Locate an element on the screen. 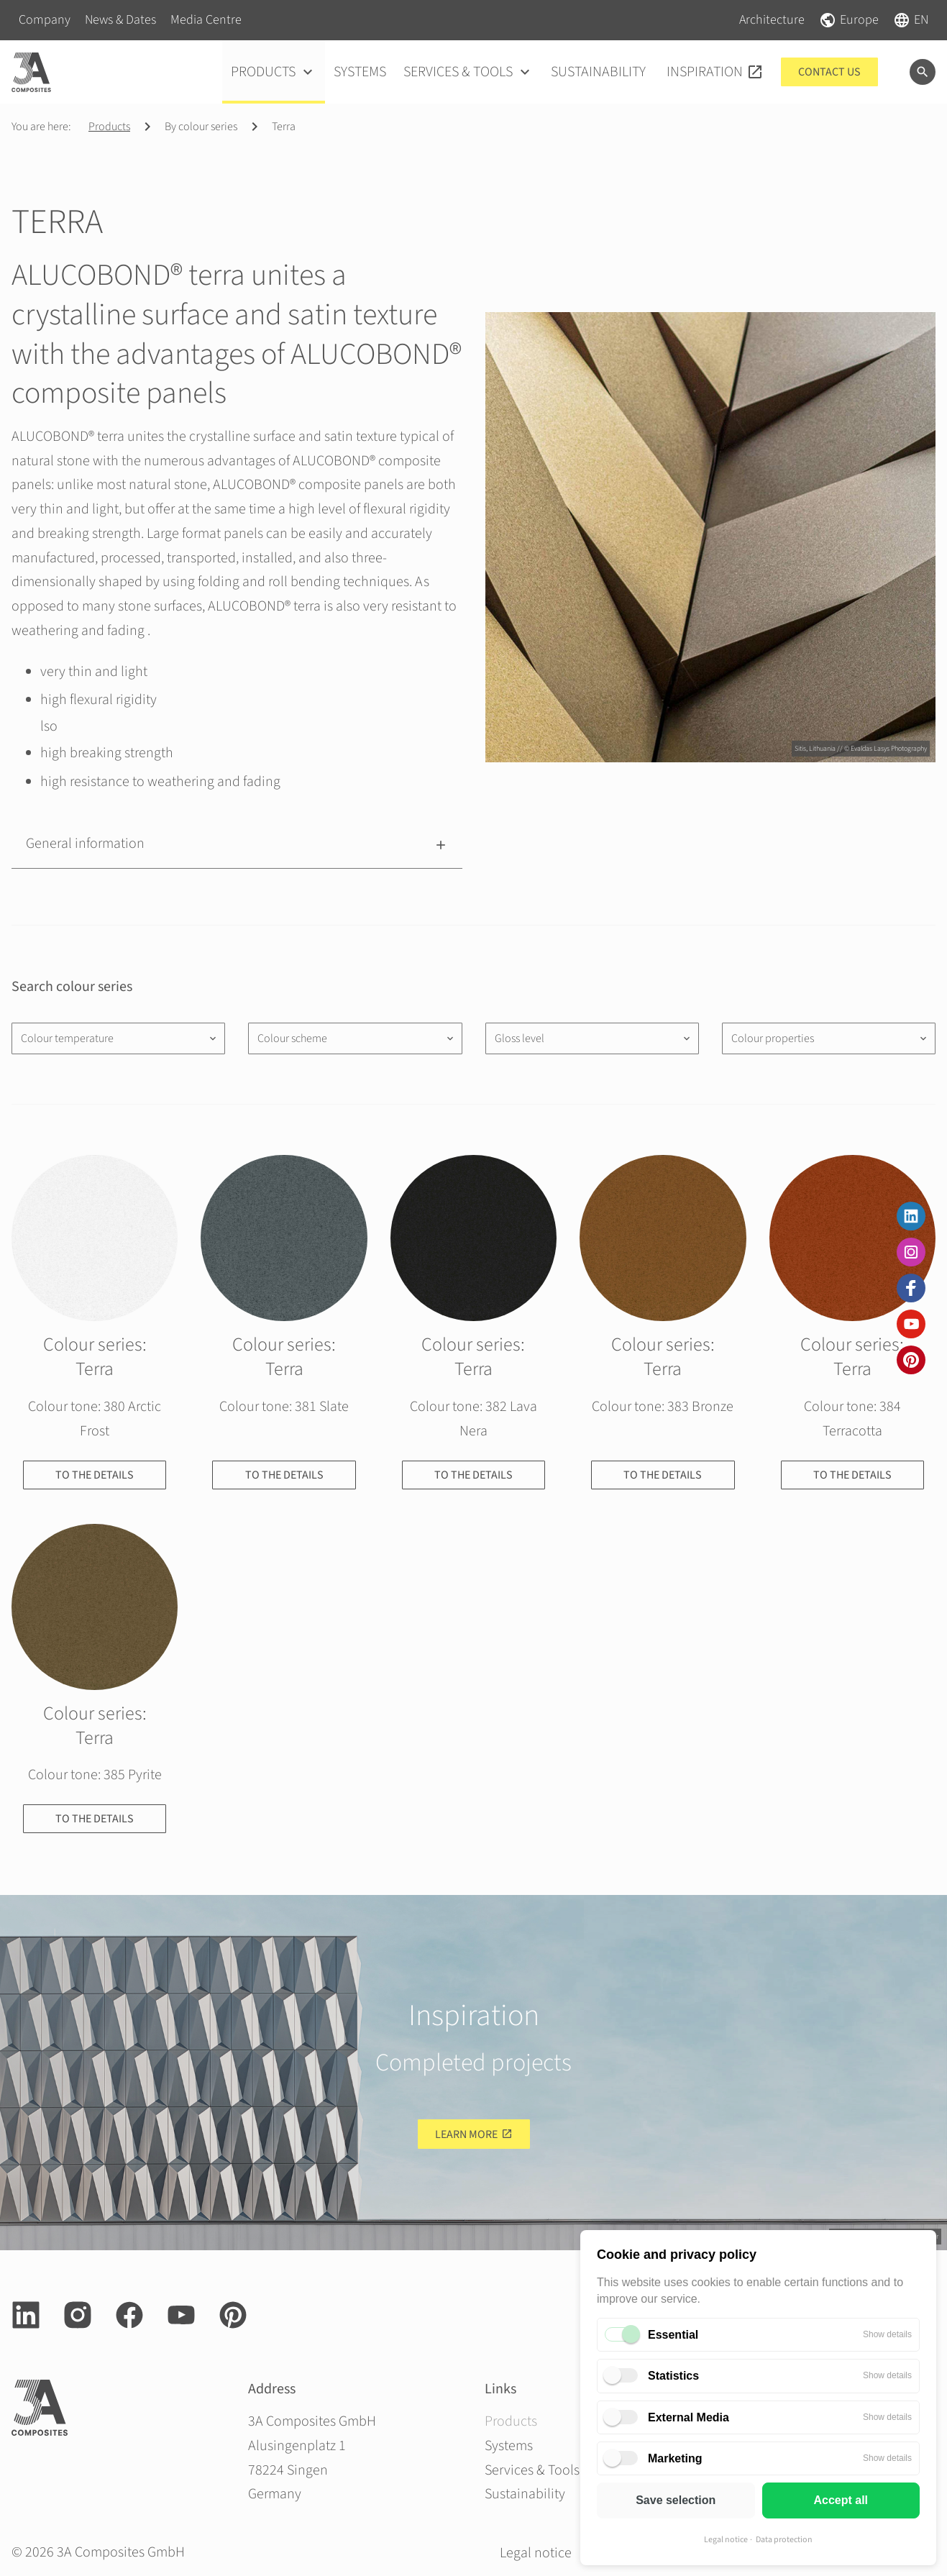  [button] is located at coordinates (237, 844).